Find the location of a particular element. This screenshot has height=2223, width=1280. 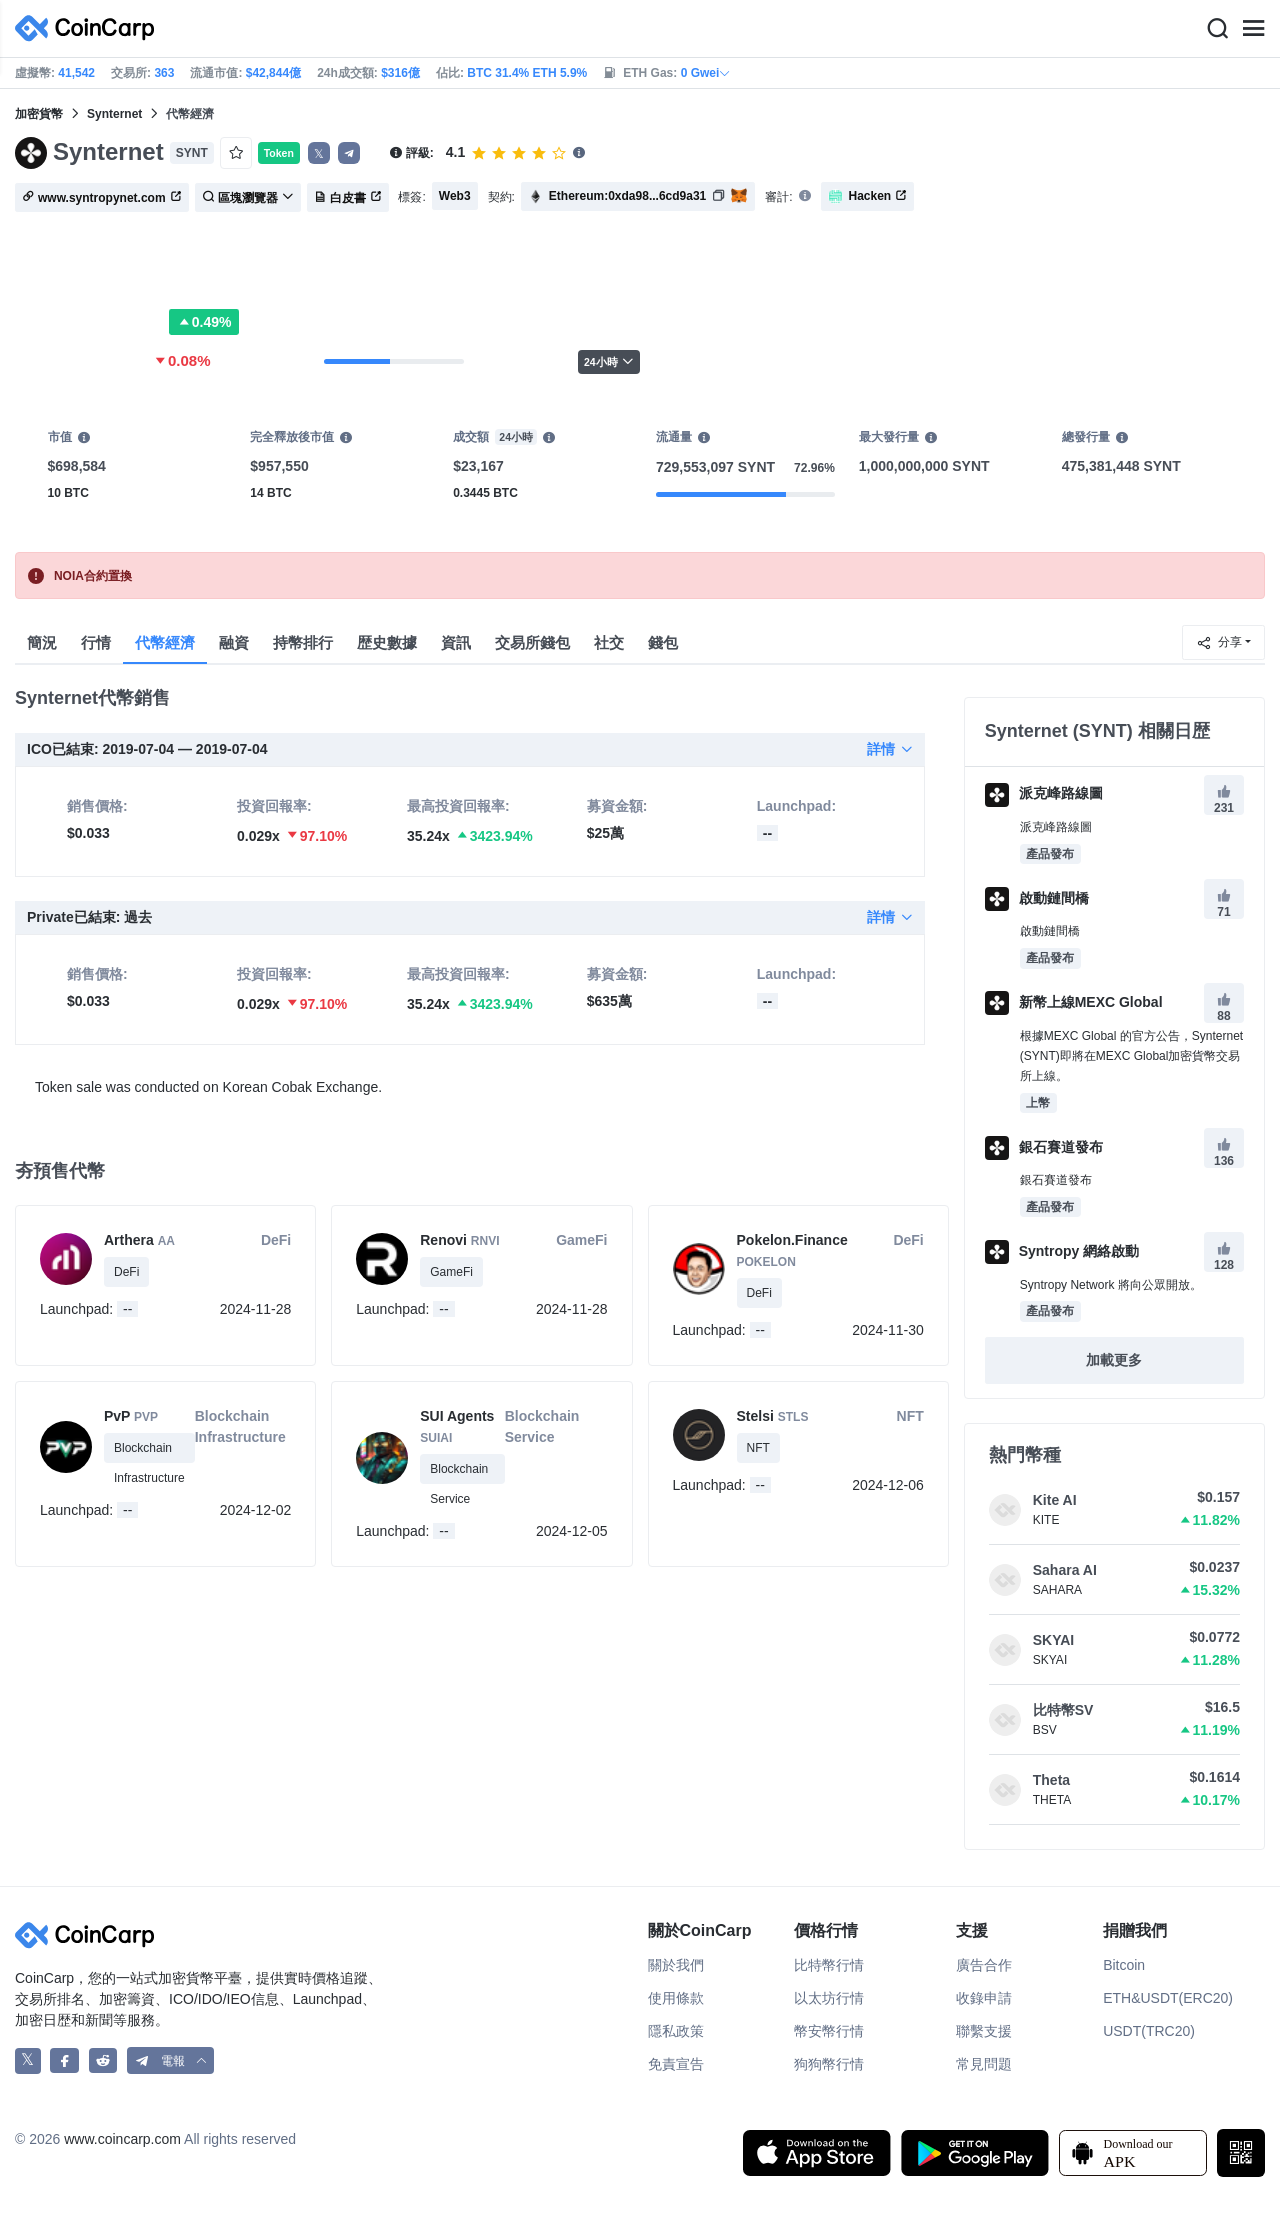

0 Gwei is located at coordinates (706, 73).